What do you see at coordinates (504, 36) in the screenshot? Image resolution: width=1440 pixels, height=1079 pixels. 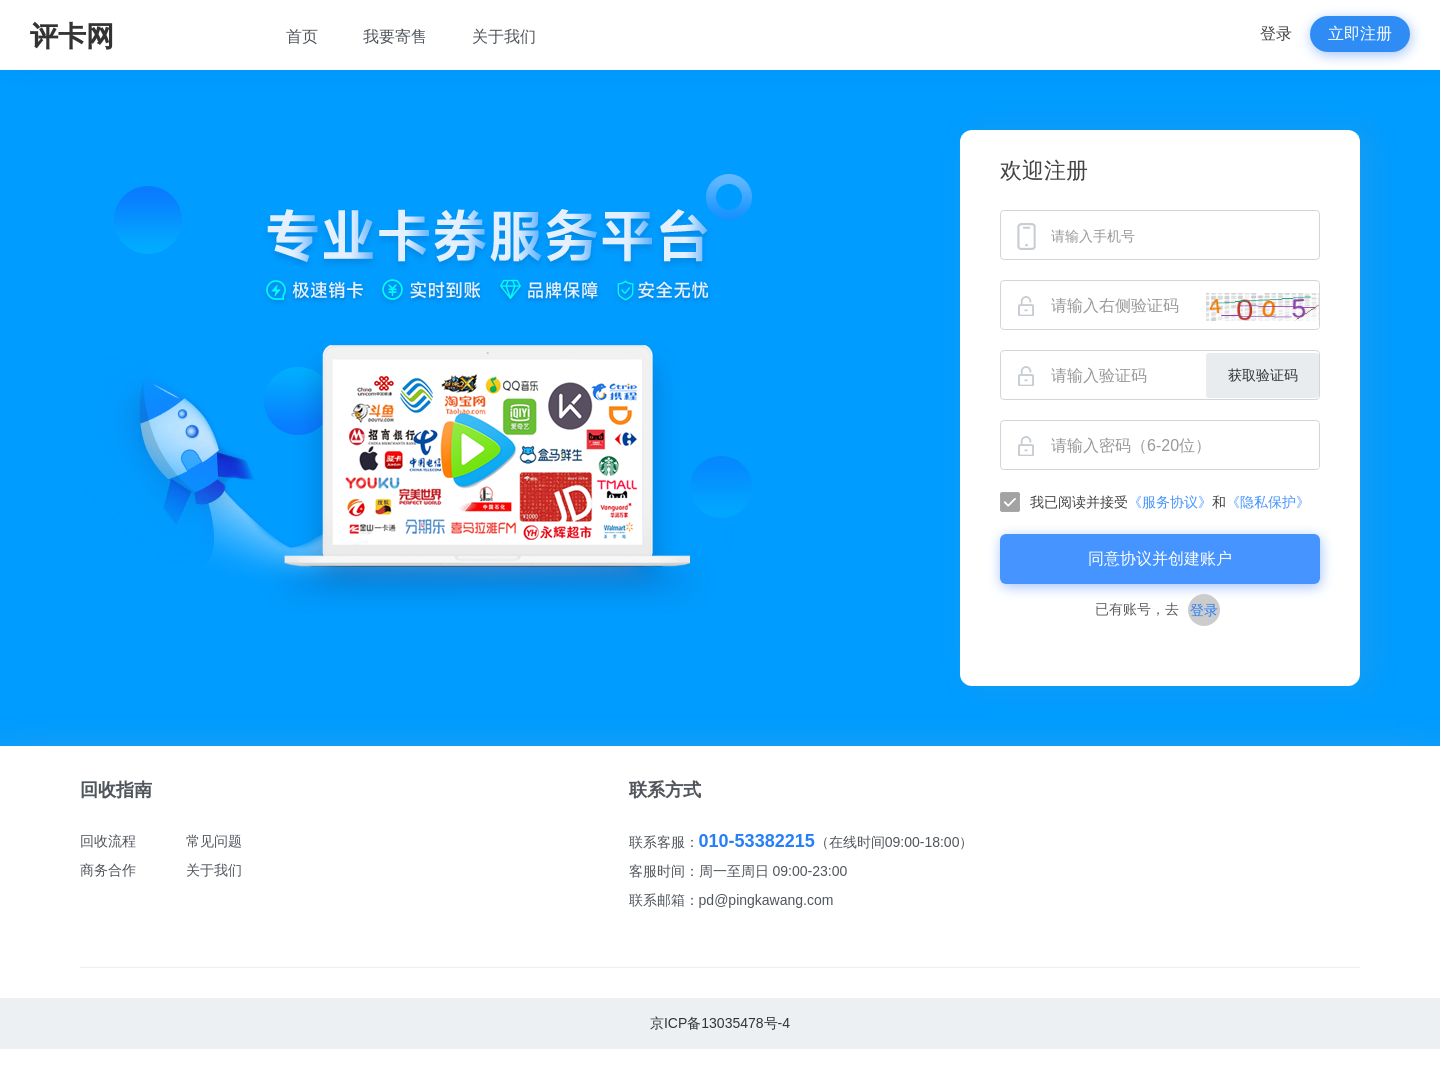 I see `关于我们` at bounding box center [504, 36].